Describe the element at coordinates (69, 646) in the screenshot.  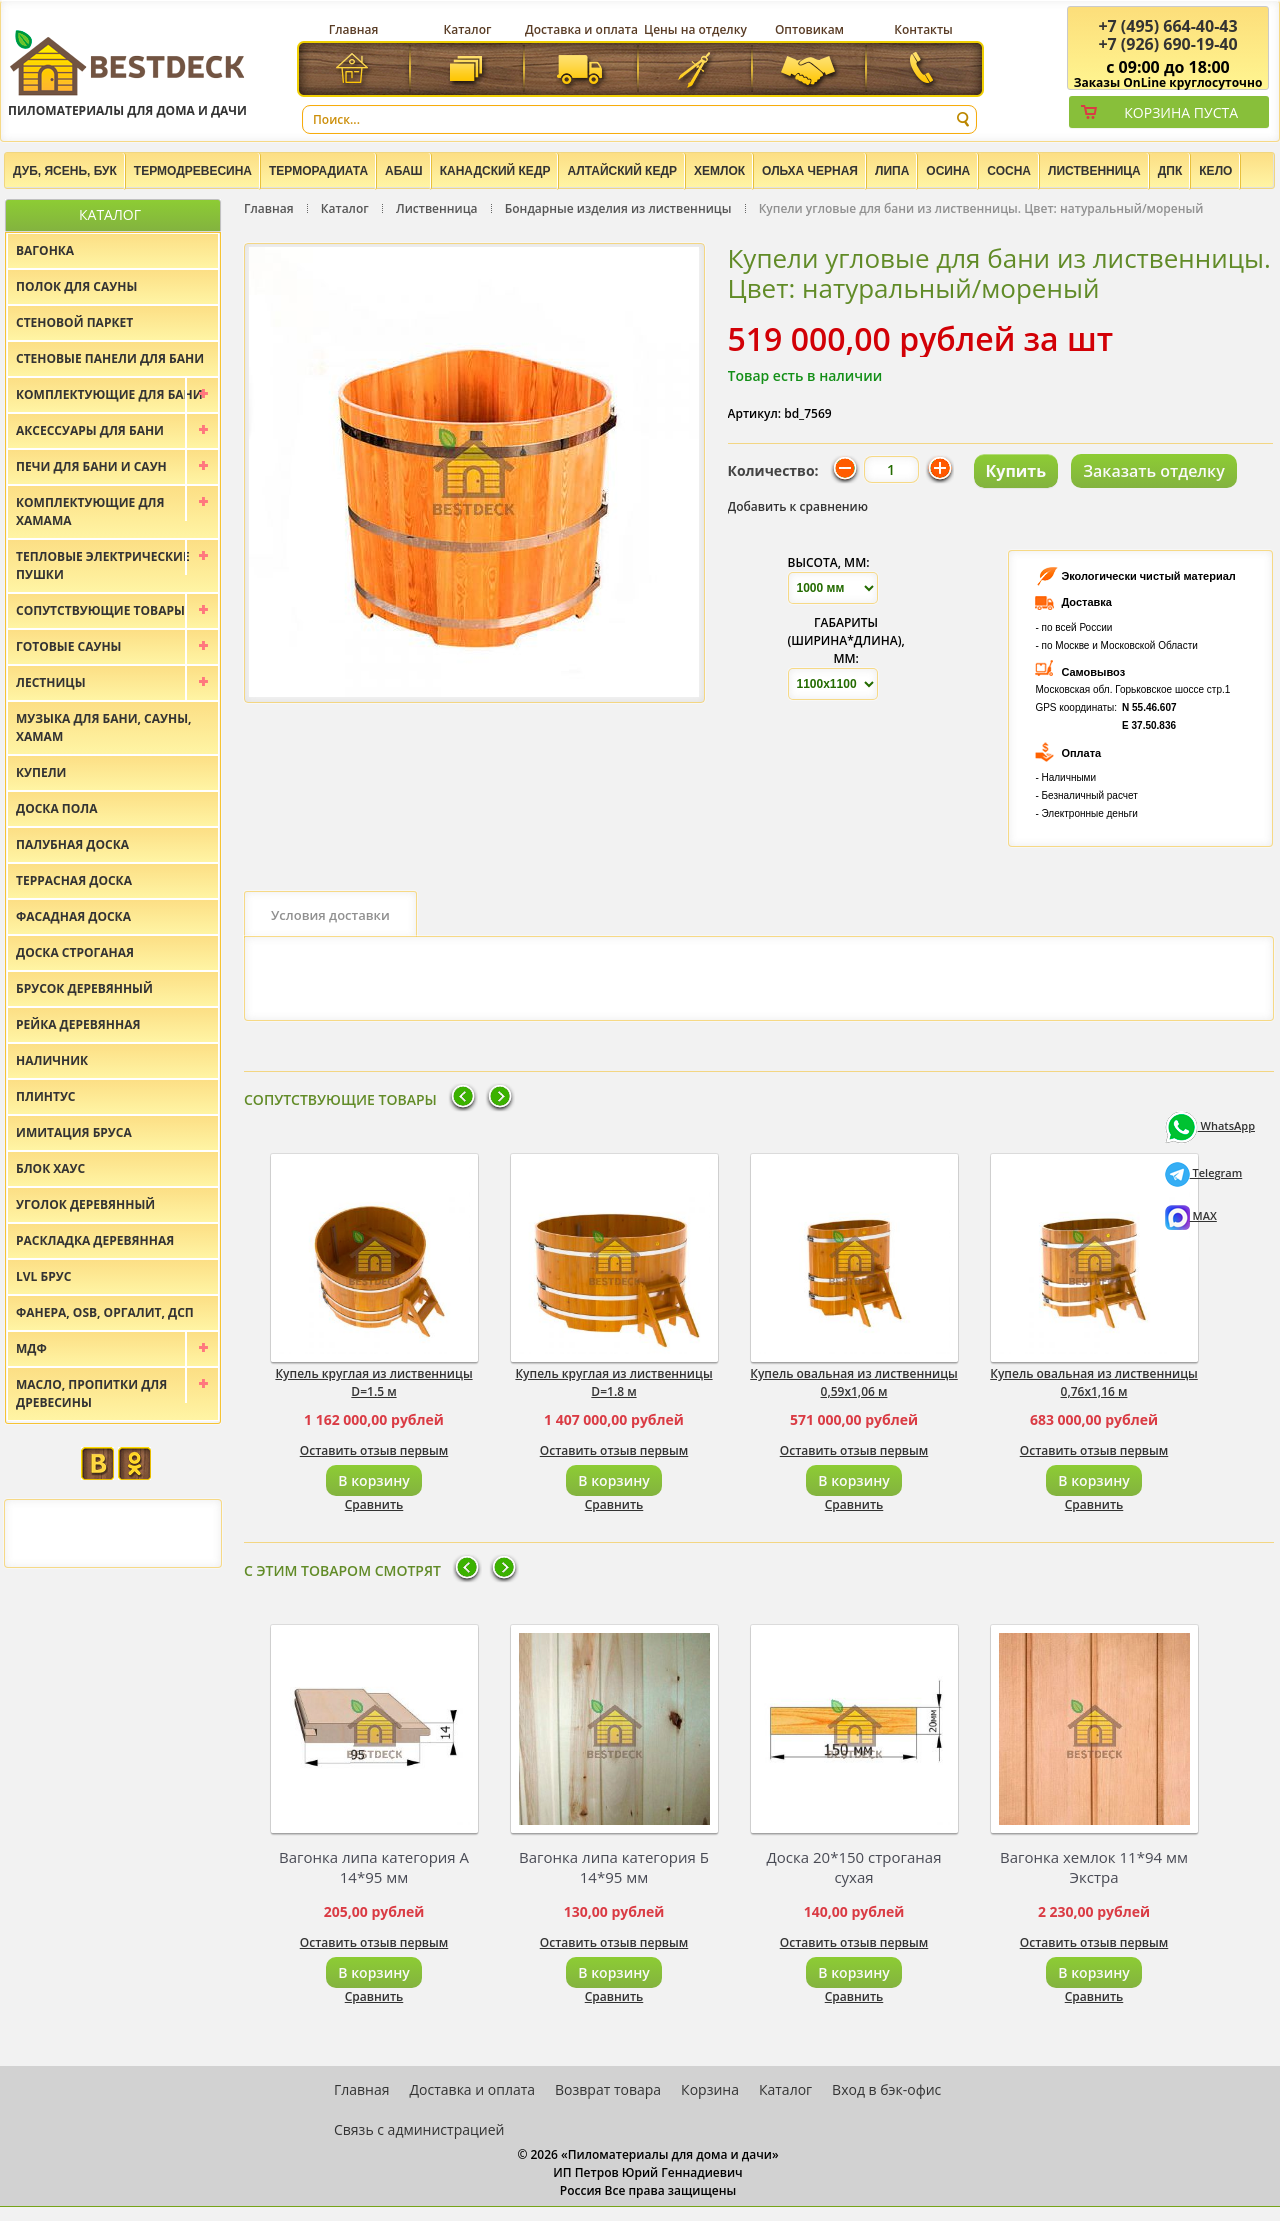
I see `Готовые сауны` at that location.